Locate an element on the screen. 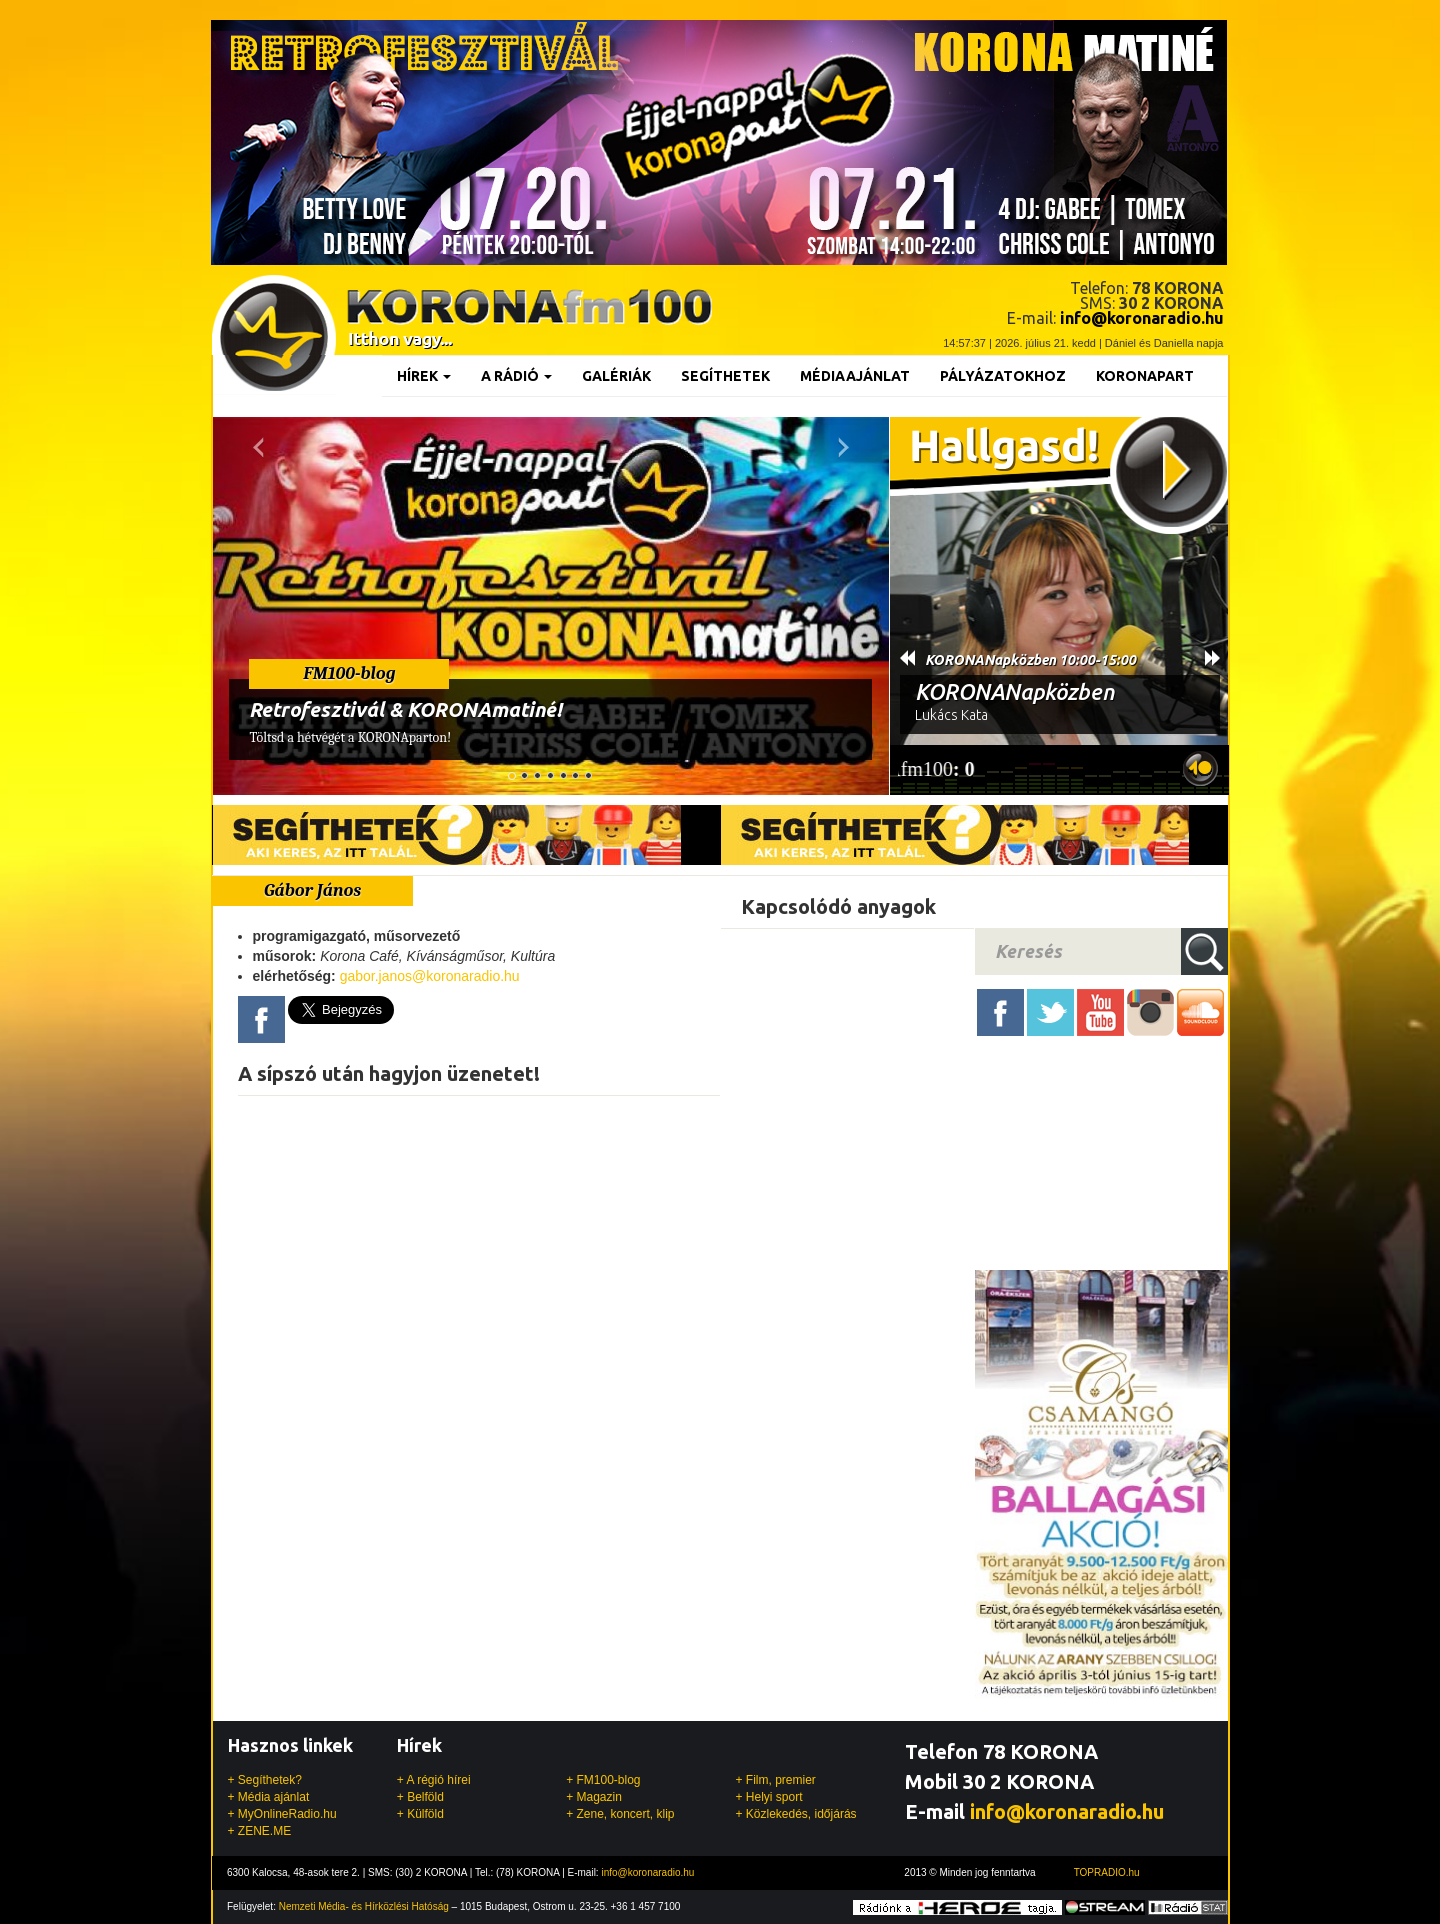 The height and width of the screenshot is (1924, 1440). Galériák is located at coordinates (616, 376).